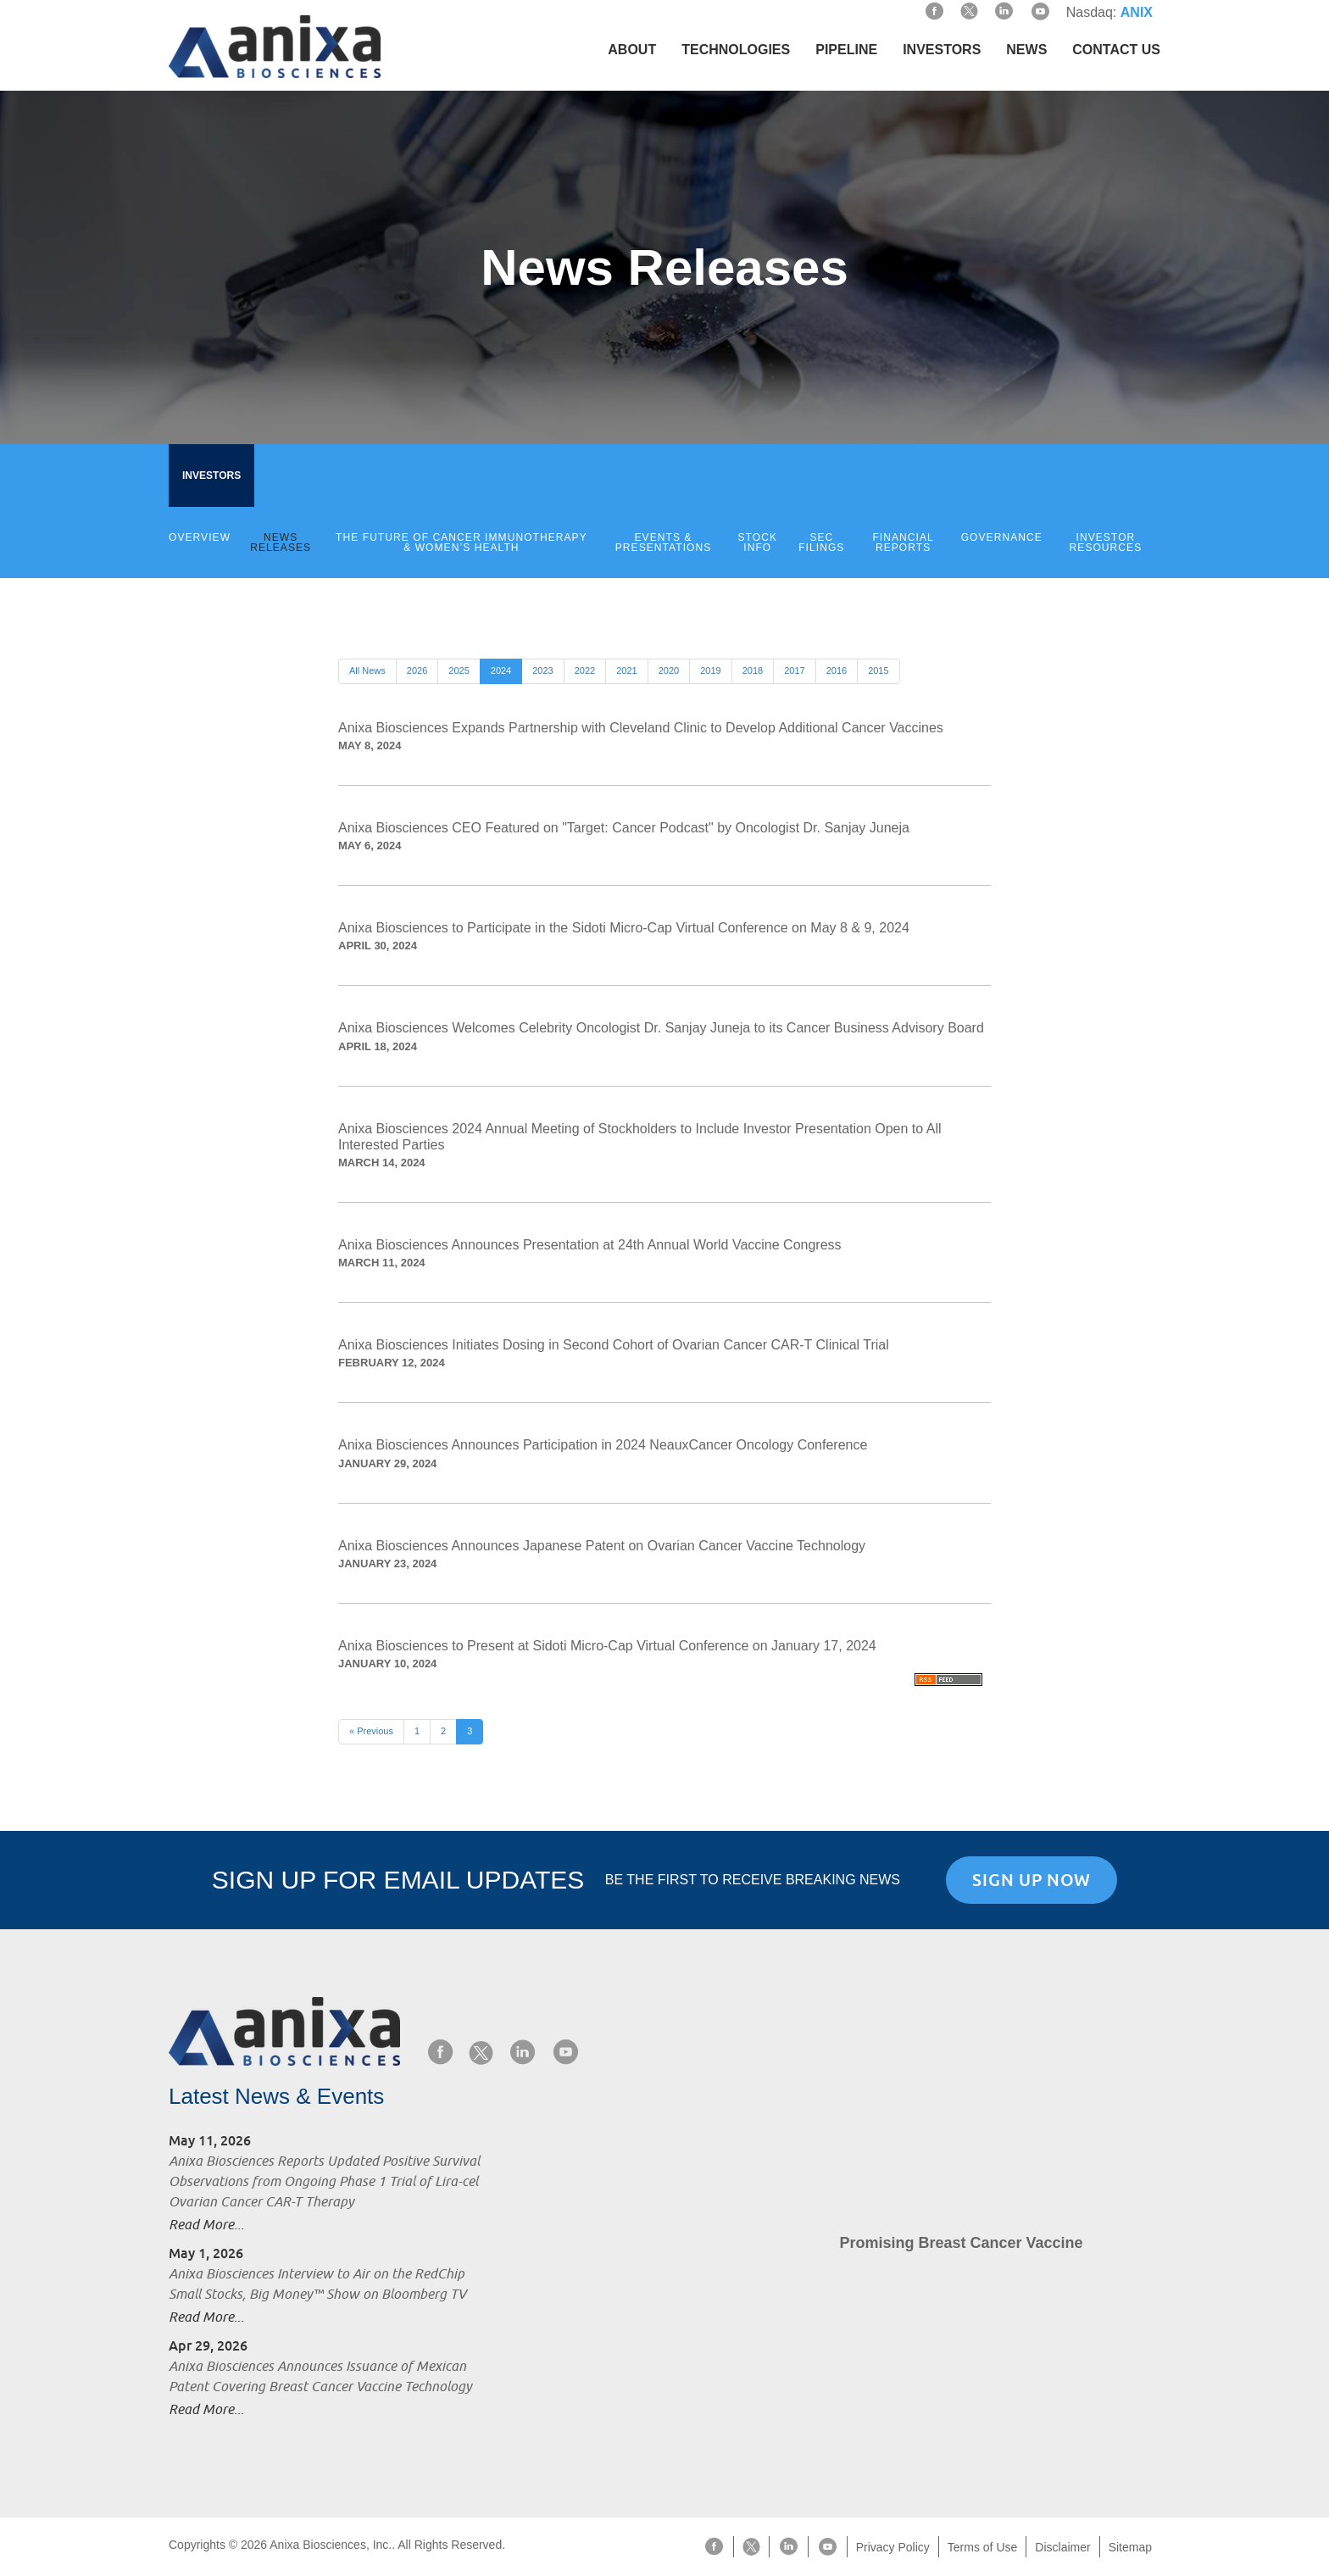  What do you see at coordinates (752, 670) in the screenshot?
I see `2018` at bounding box center [752, 670].